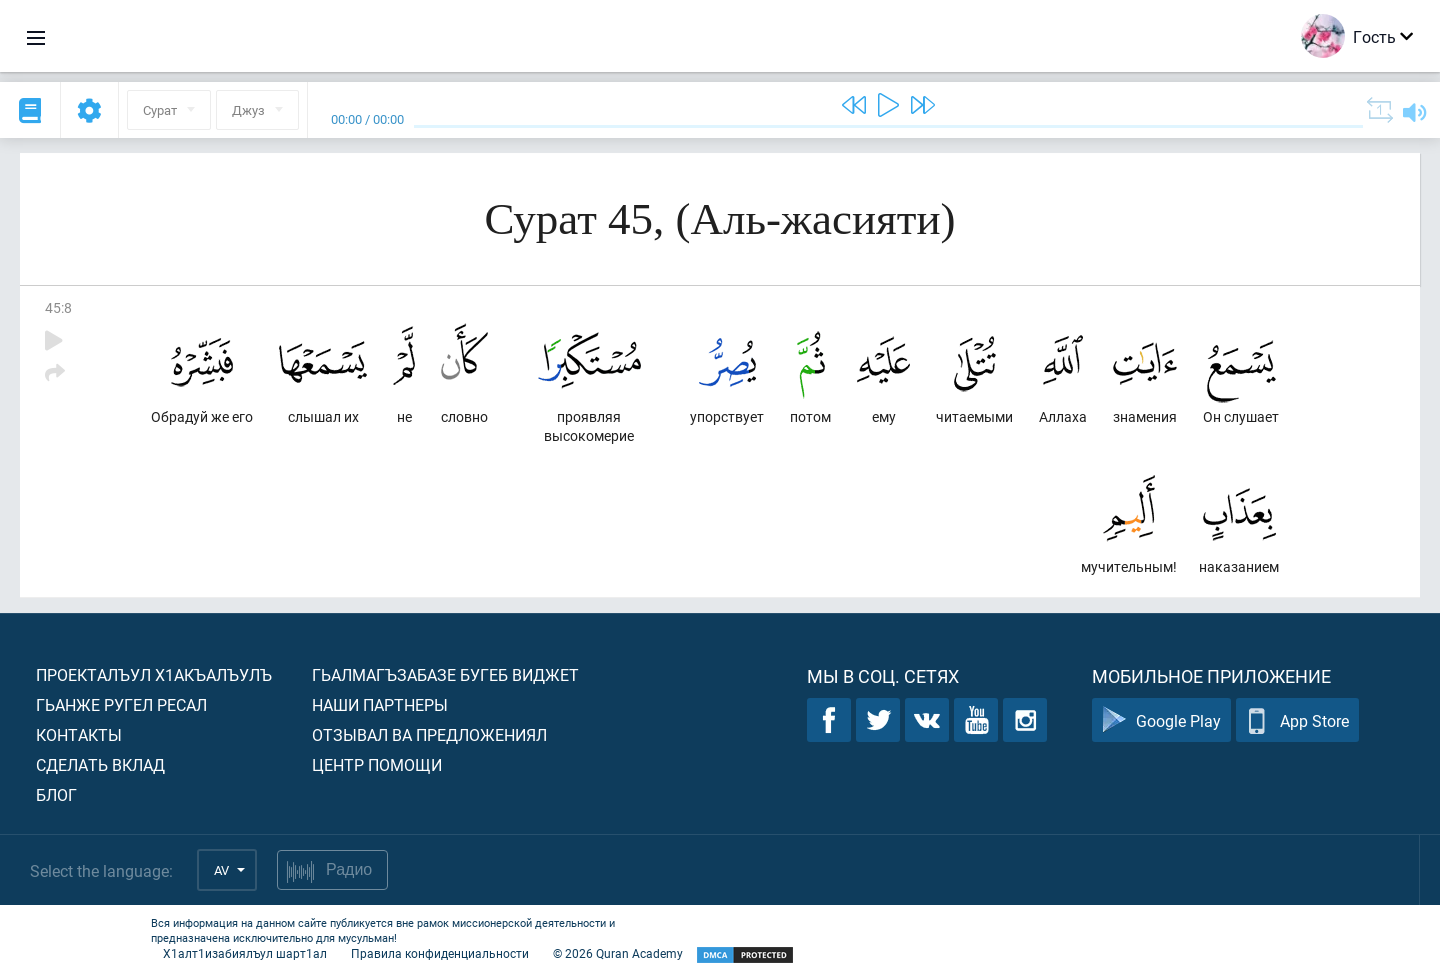 The width and height of the screenshot is (1440, 976). I want to click on Гьалмагъзабазе бугеб виджет, so click(445, 674).